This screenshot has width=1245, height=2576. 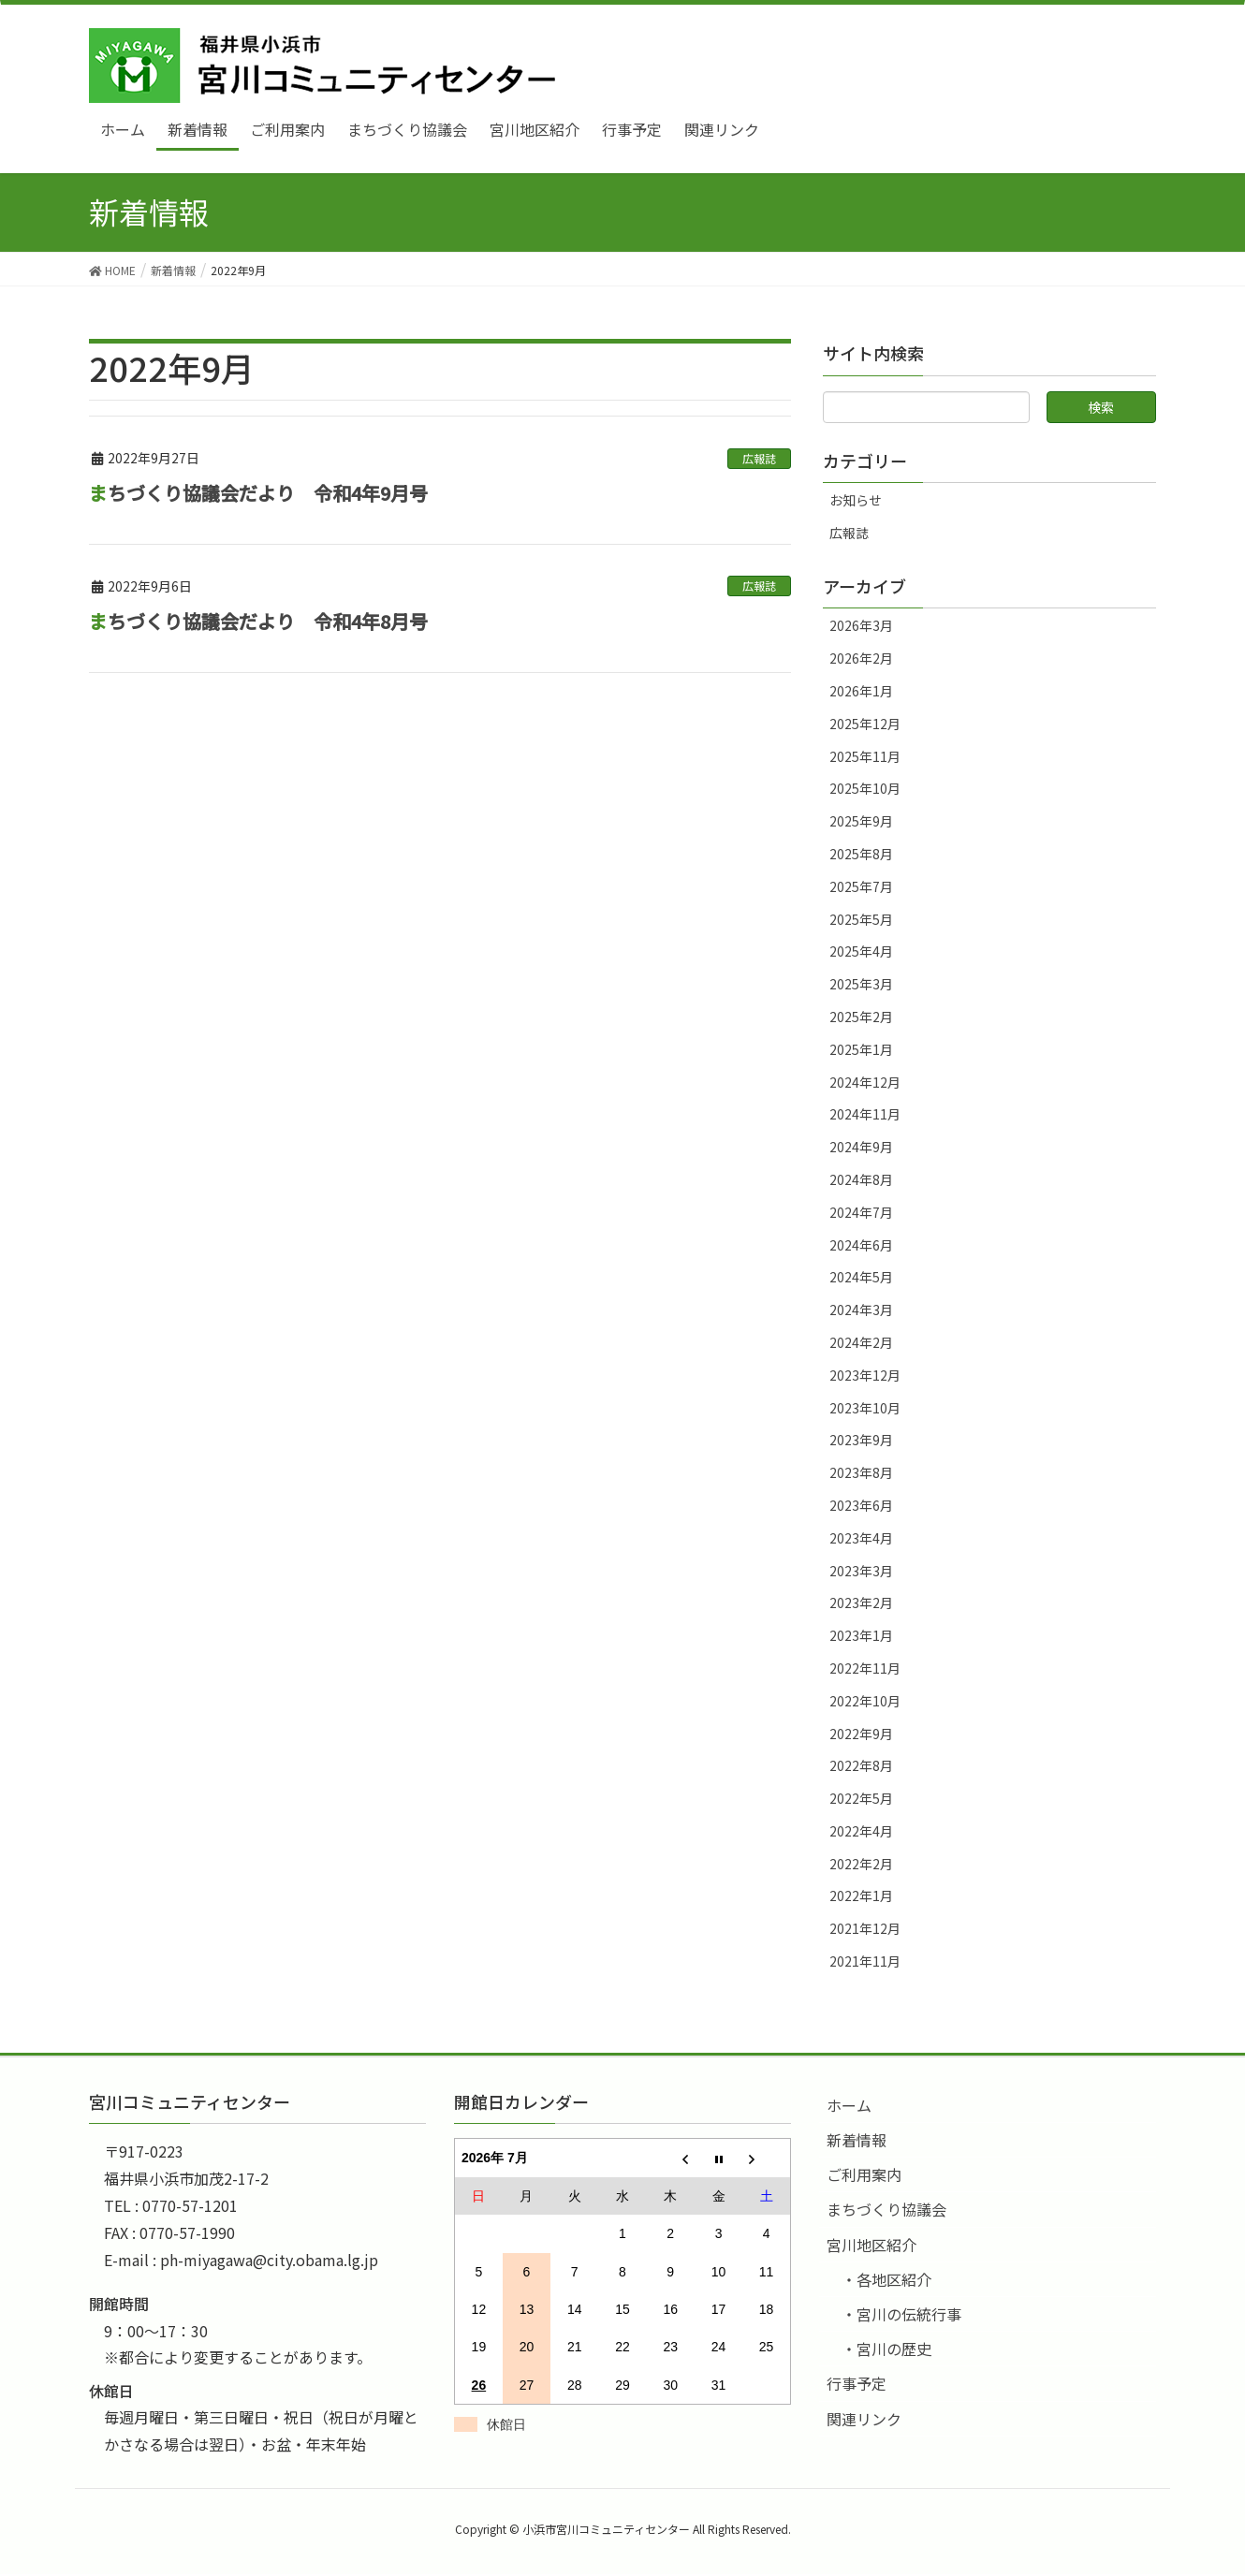 I want to click on 2024年5月, so click(x=861, y=1276).